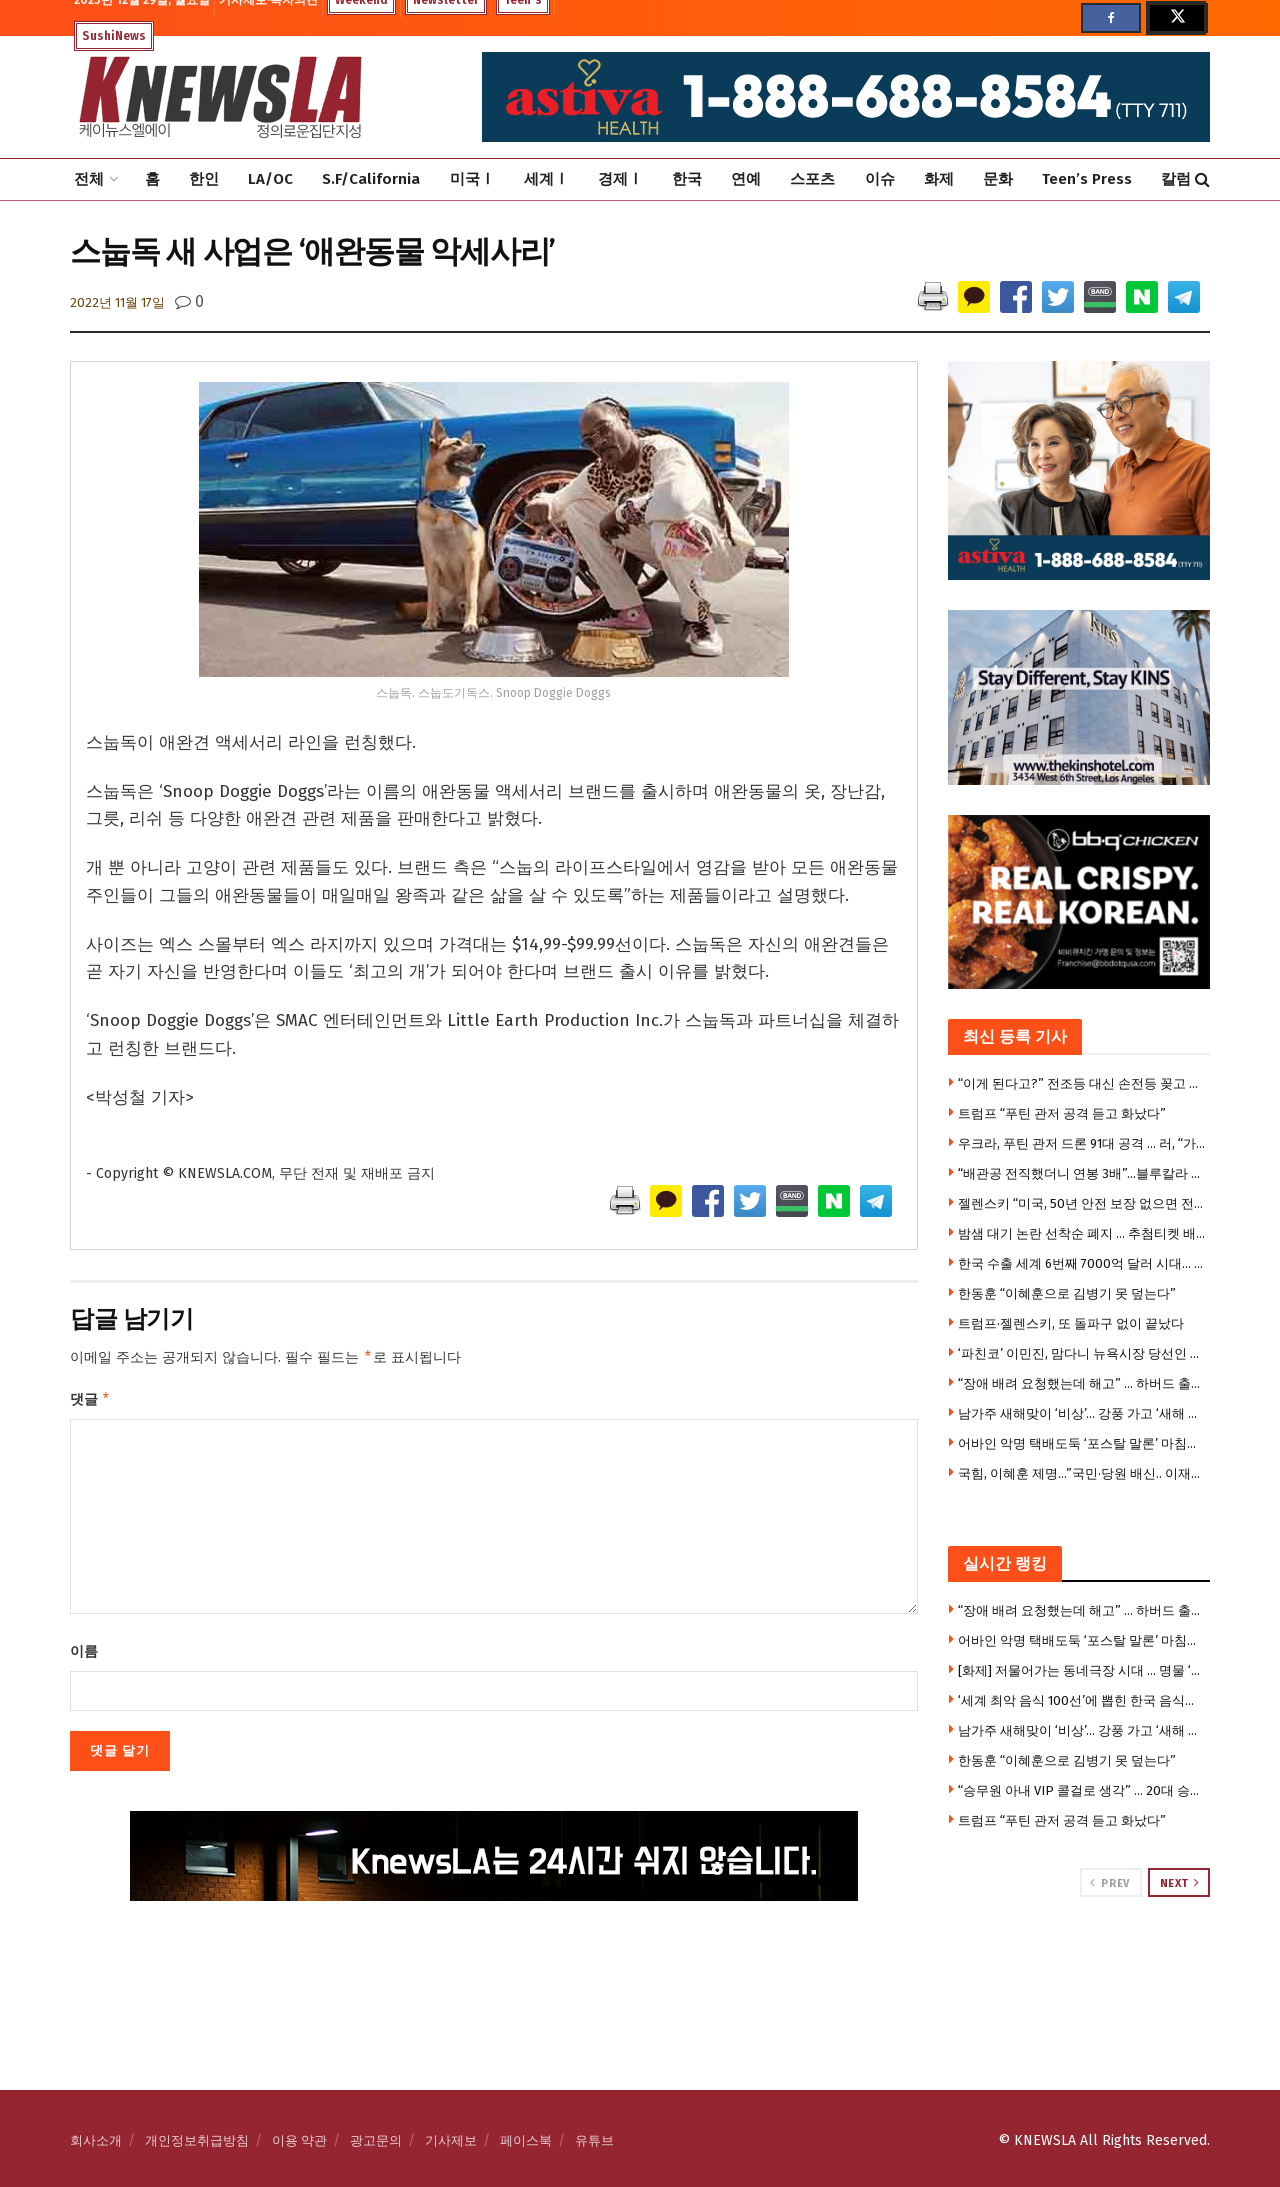 This screenshot has width=1280, height=2187. I want to click on 문화, so click(998, 179).